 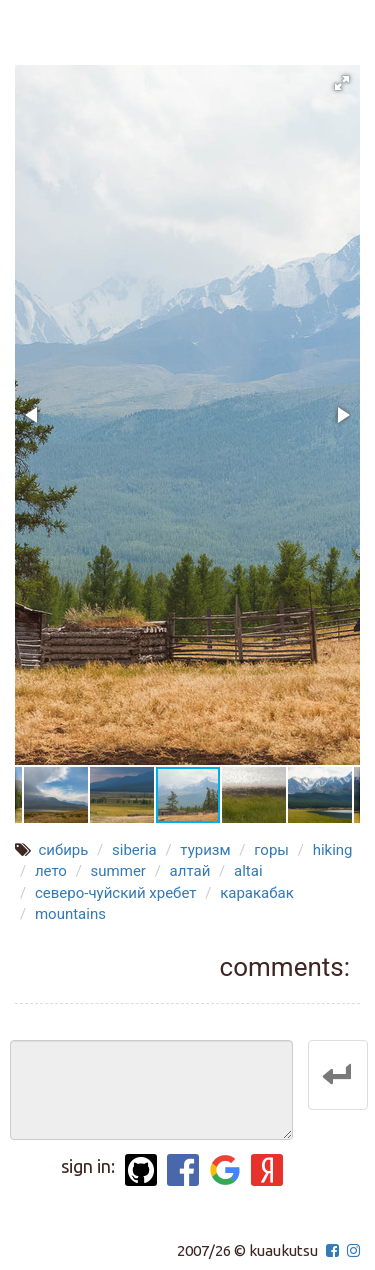 I want to click on mountains, so click(x=70, y=914).